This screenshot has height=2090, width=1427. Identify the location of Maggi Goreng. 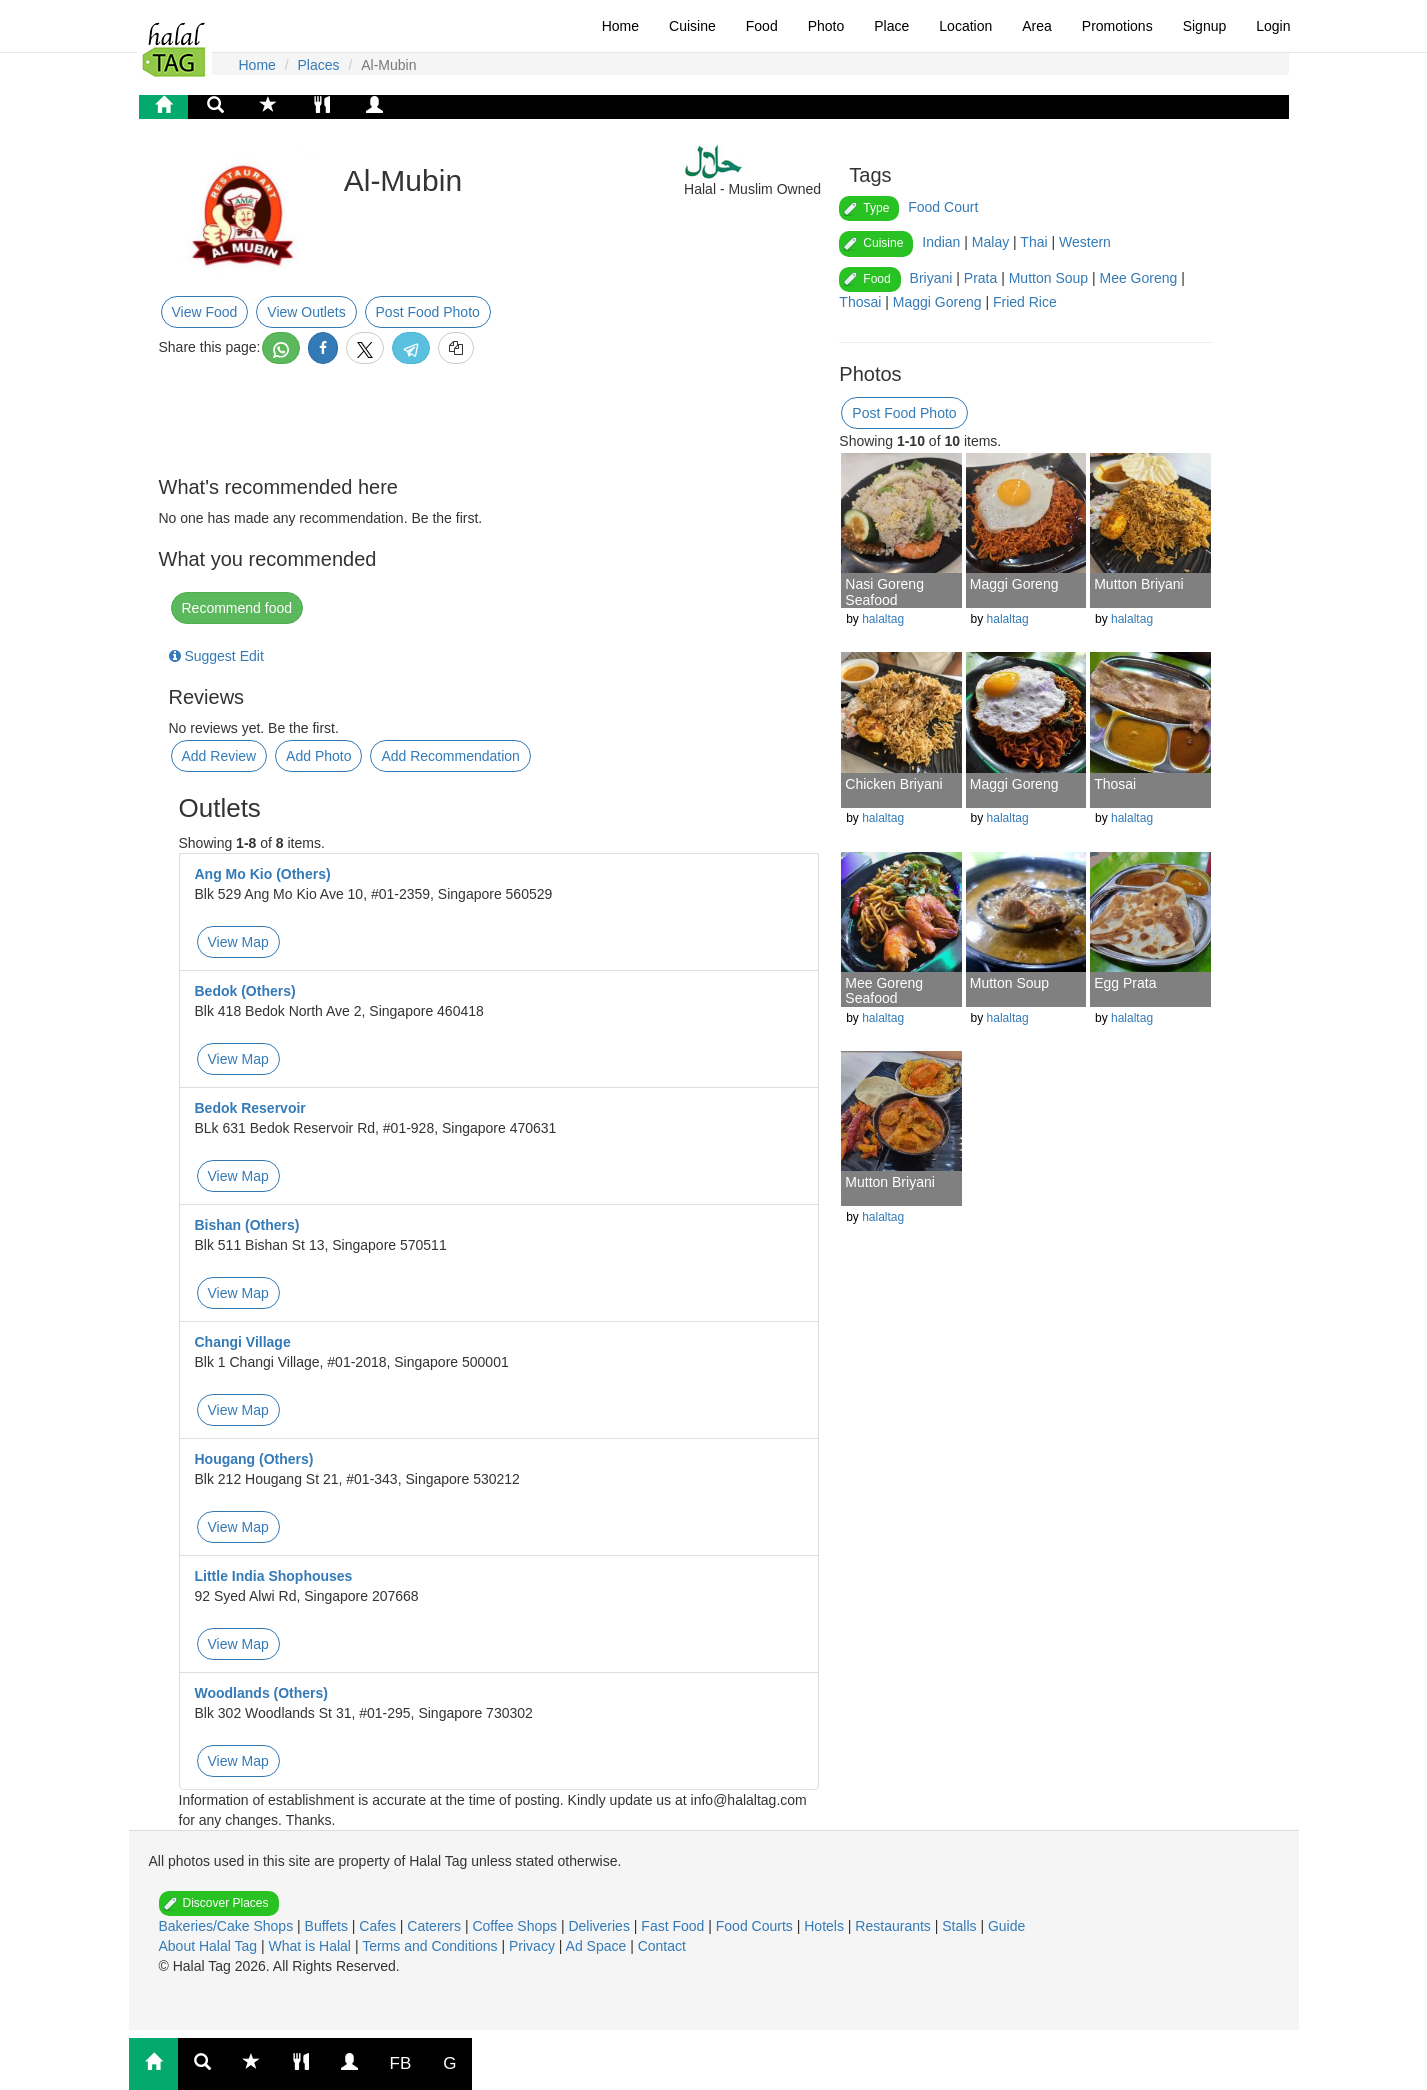
(937, 302).